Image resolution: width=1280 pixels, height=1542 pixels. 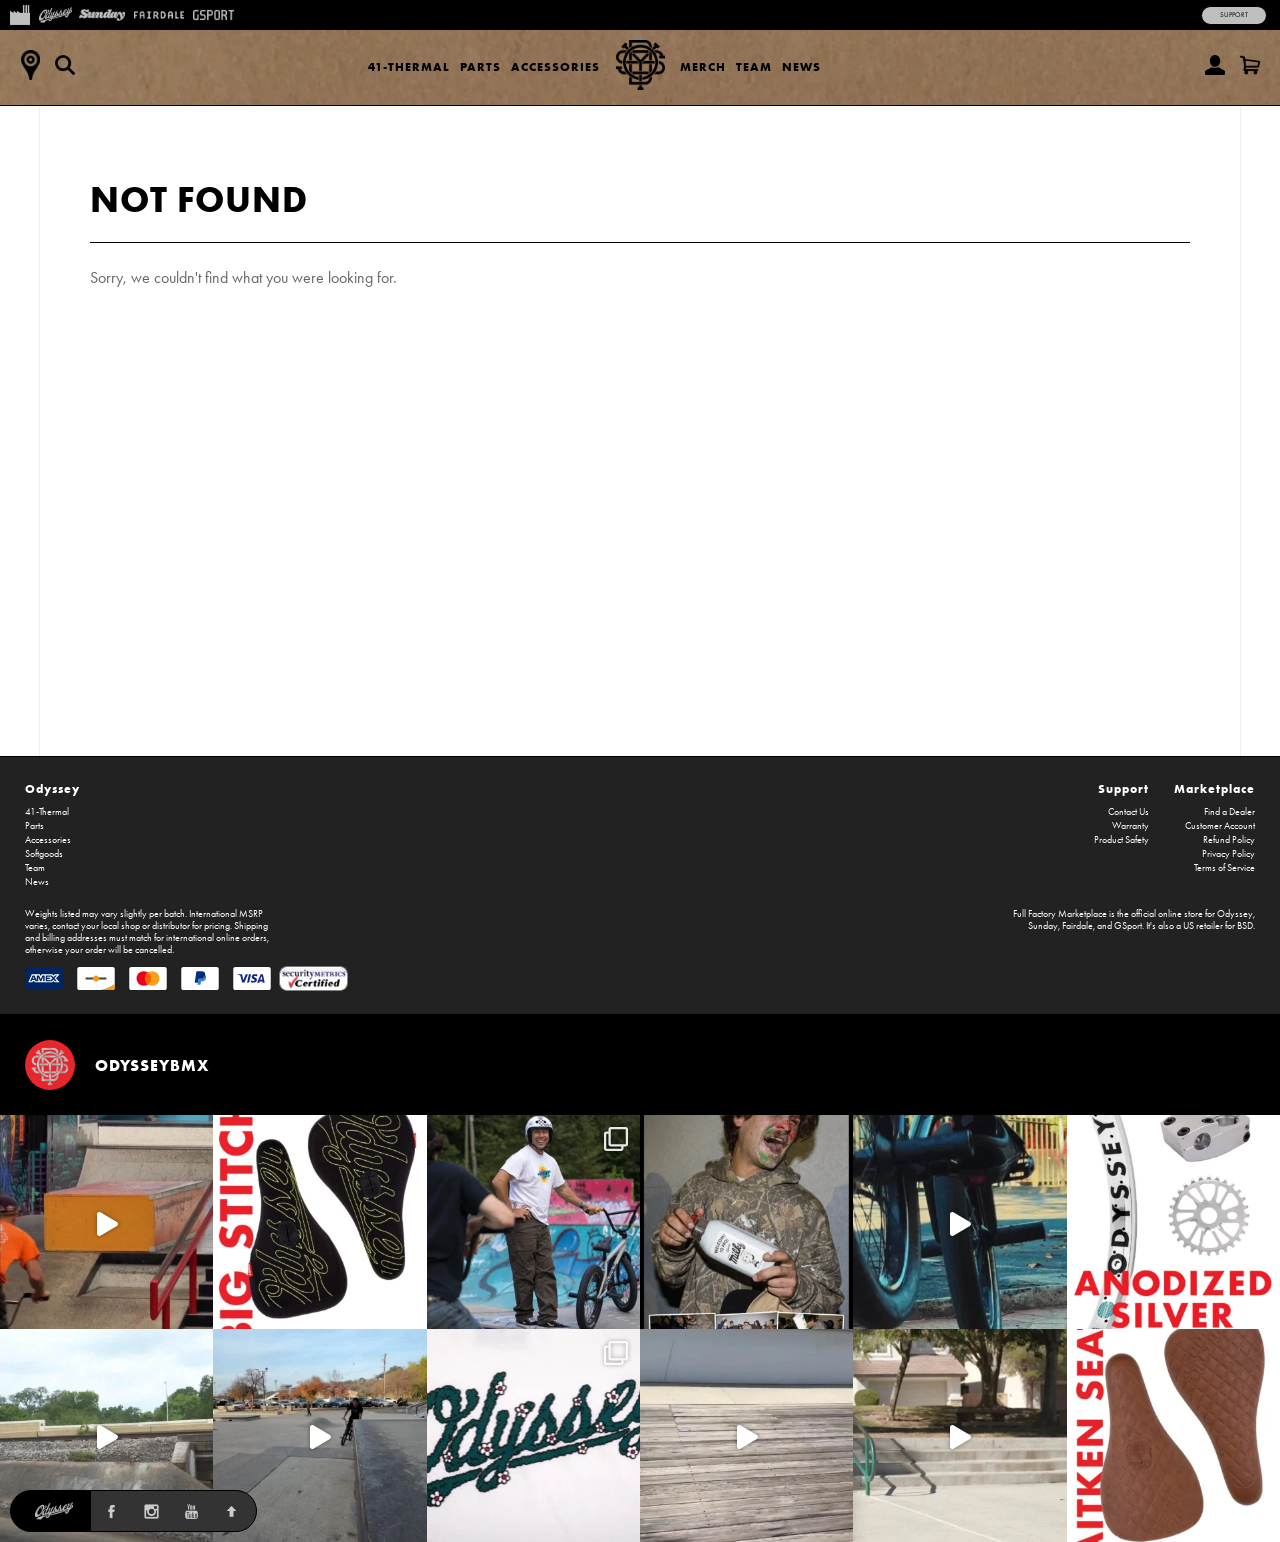 What do you see at coordinates (1245, 926) in the screenshot?
I see `BSD` at bounding box center [1245, 926].